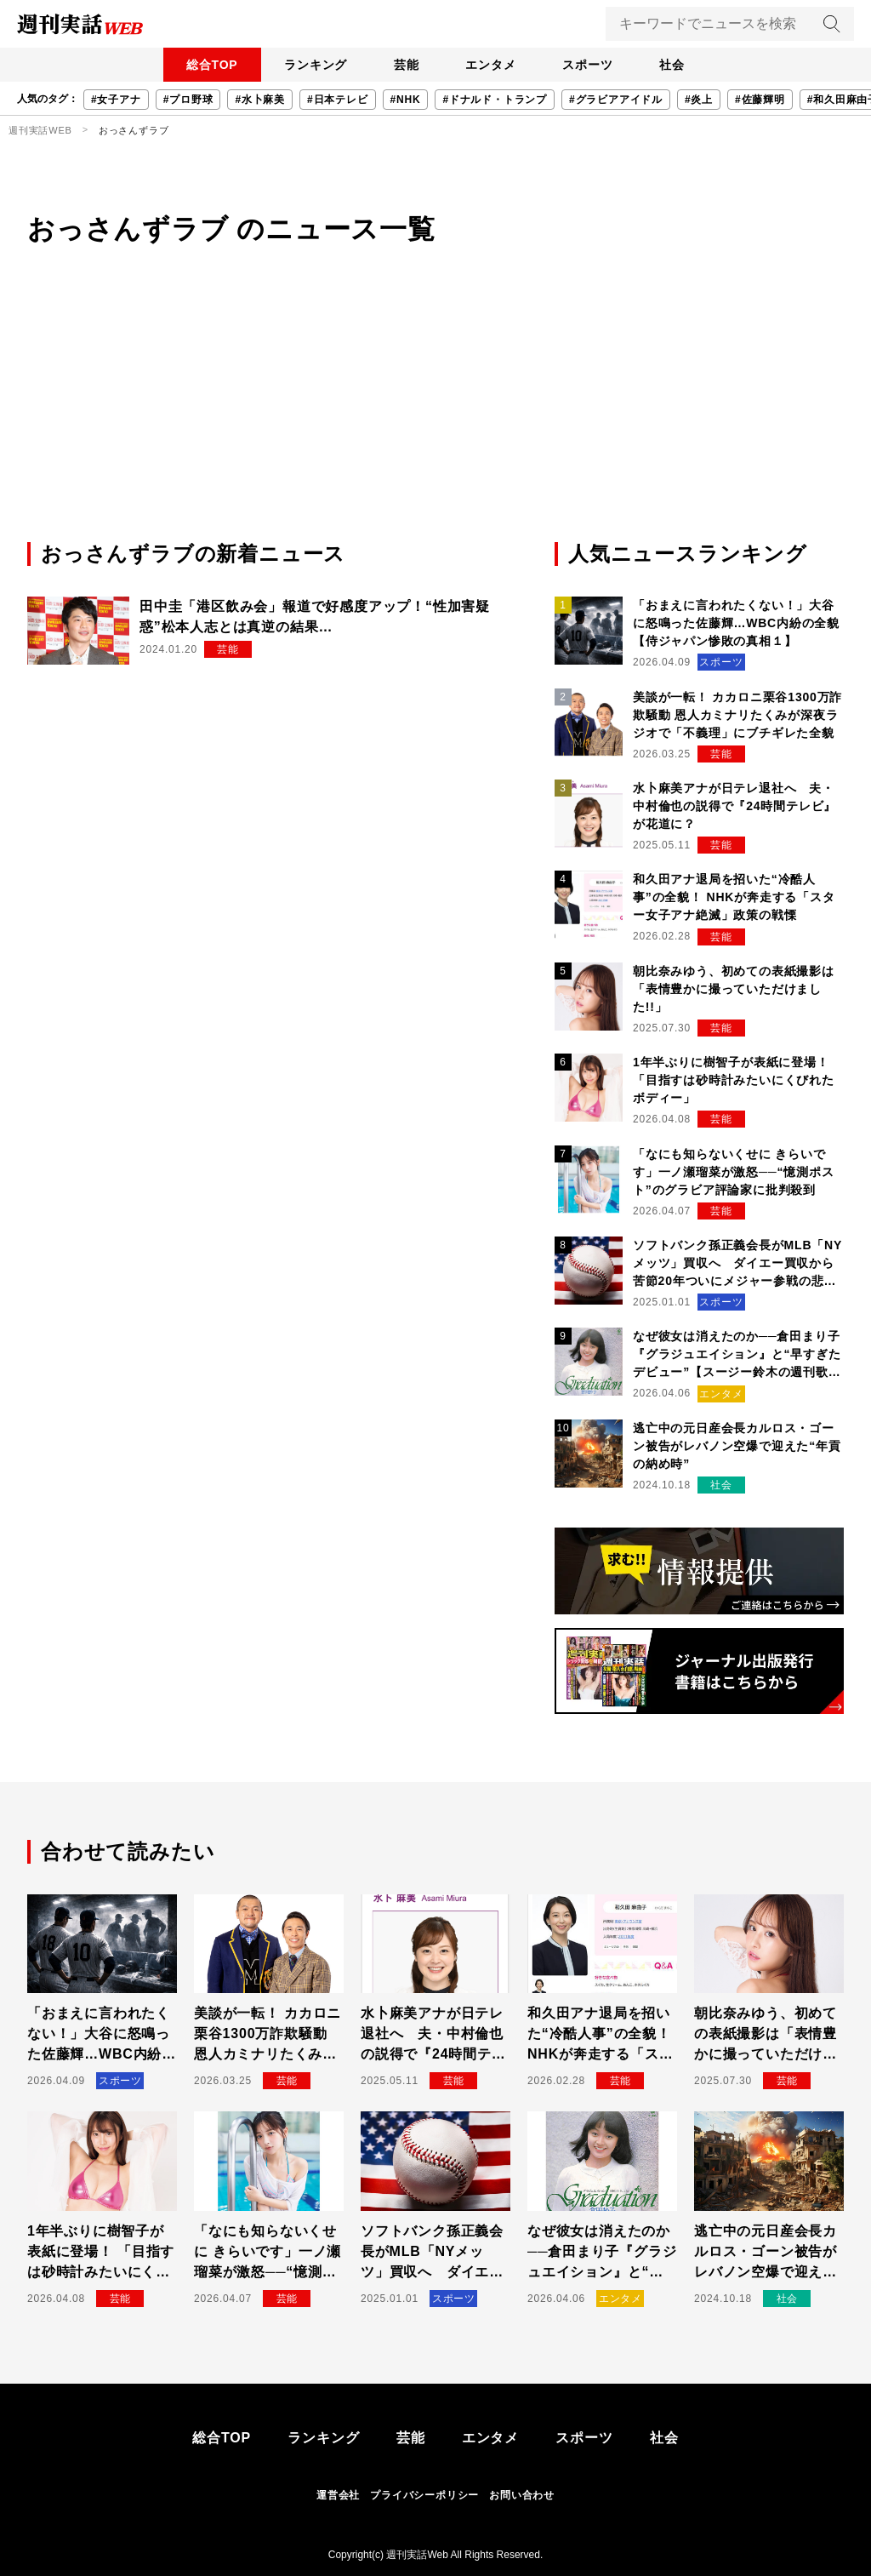  I want to click on 社会, so click(691, 64).